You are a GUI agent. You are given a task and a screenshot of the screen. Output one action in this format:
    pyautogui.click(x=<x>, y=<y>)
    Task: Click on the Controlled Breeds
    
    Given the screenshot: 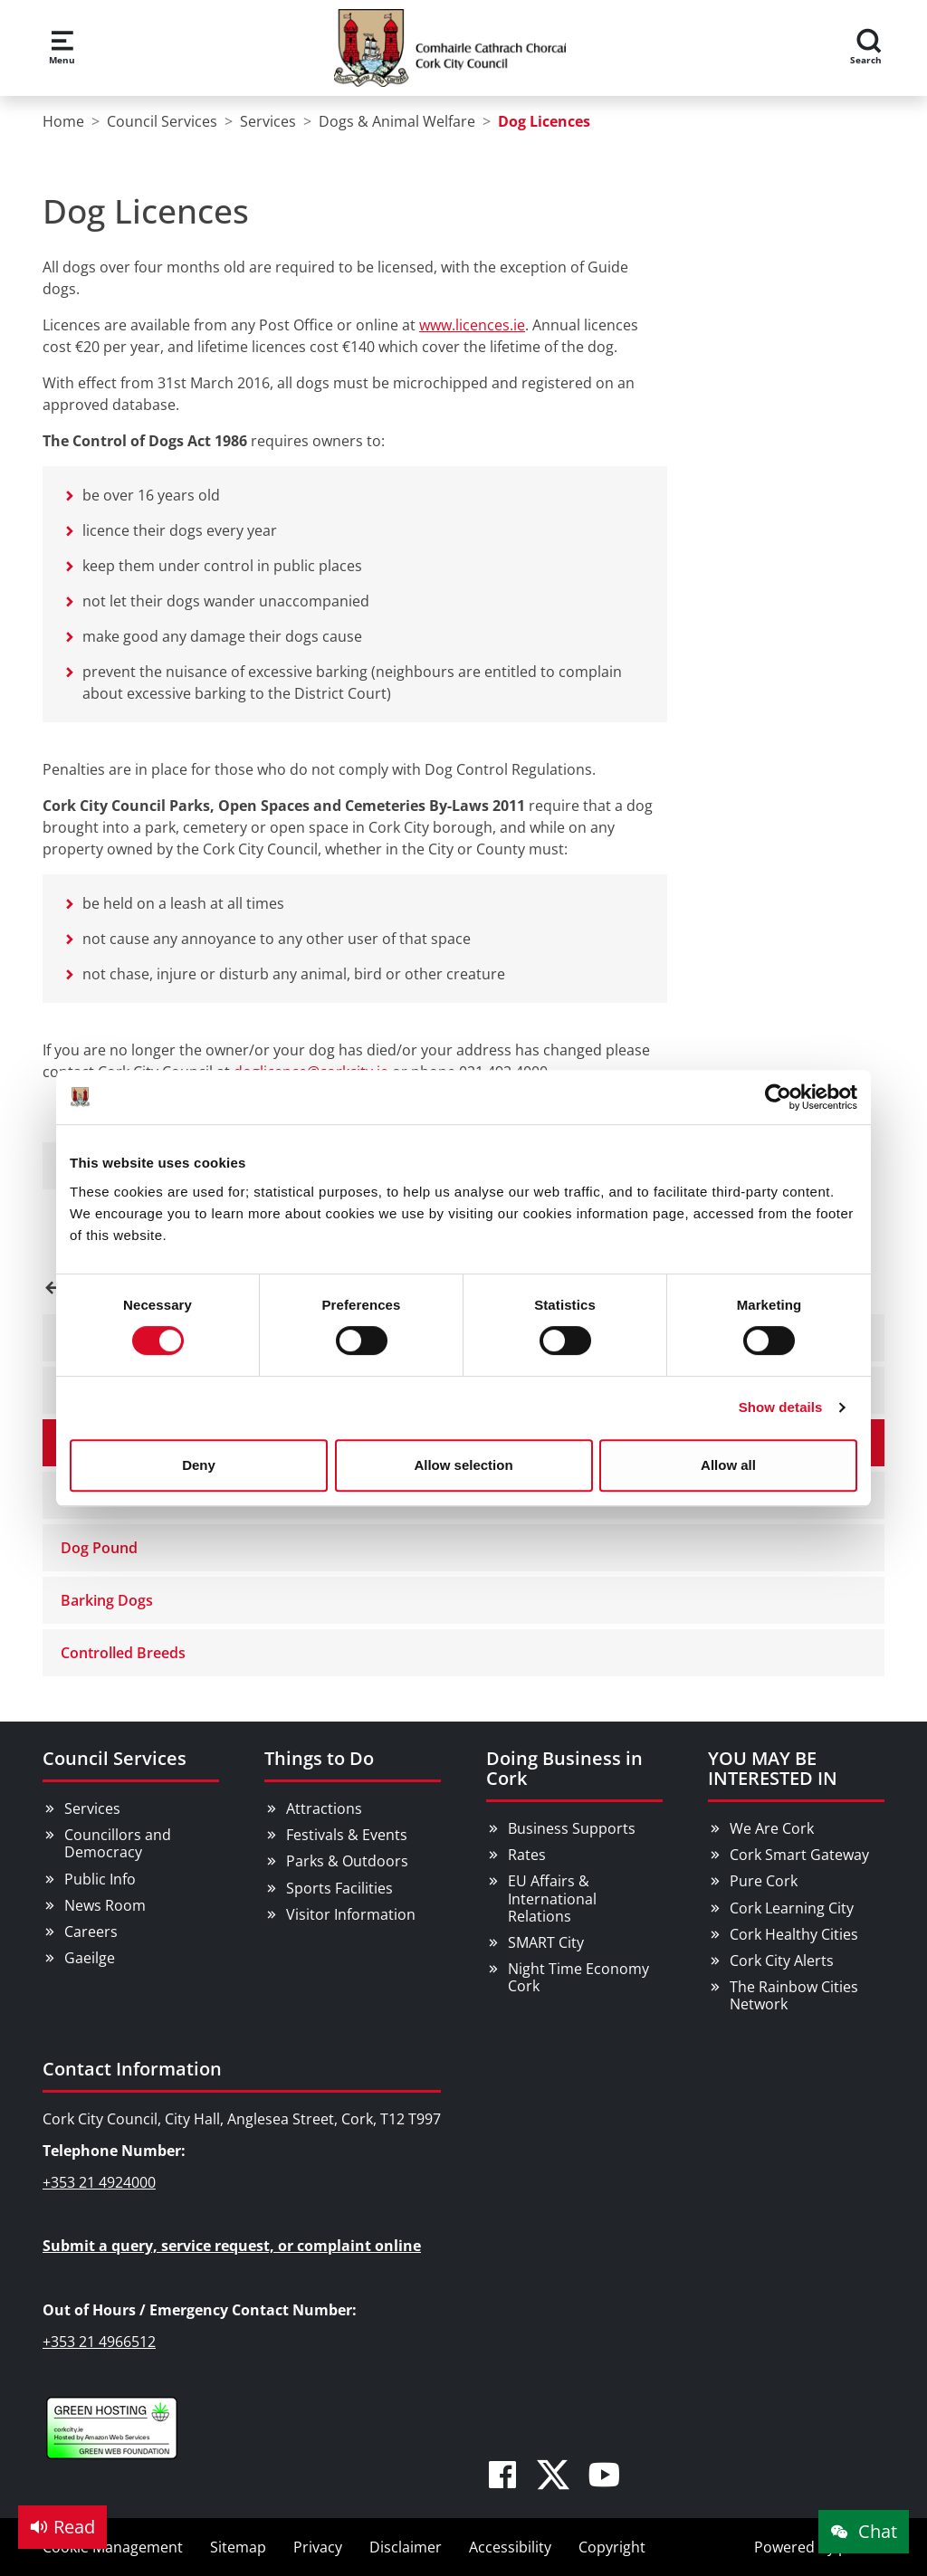 What is the action you would take?
    pyautogui.click(x=123, y=1653)
    